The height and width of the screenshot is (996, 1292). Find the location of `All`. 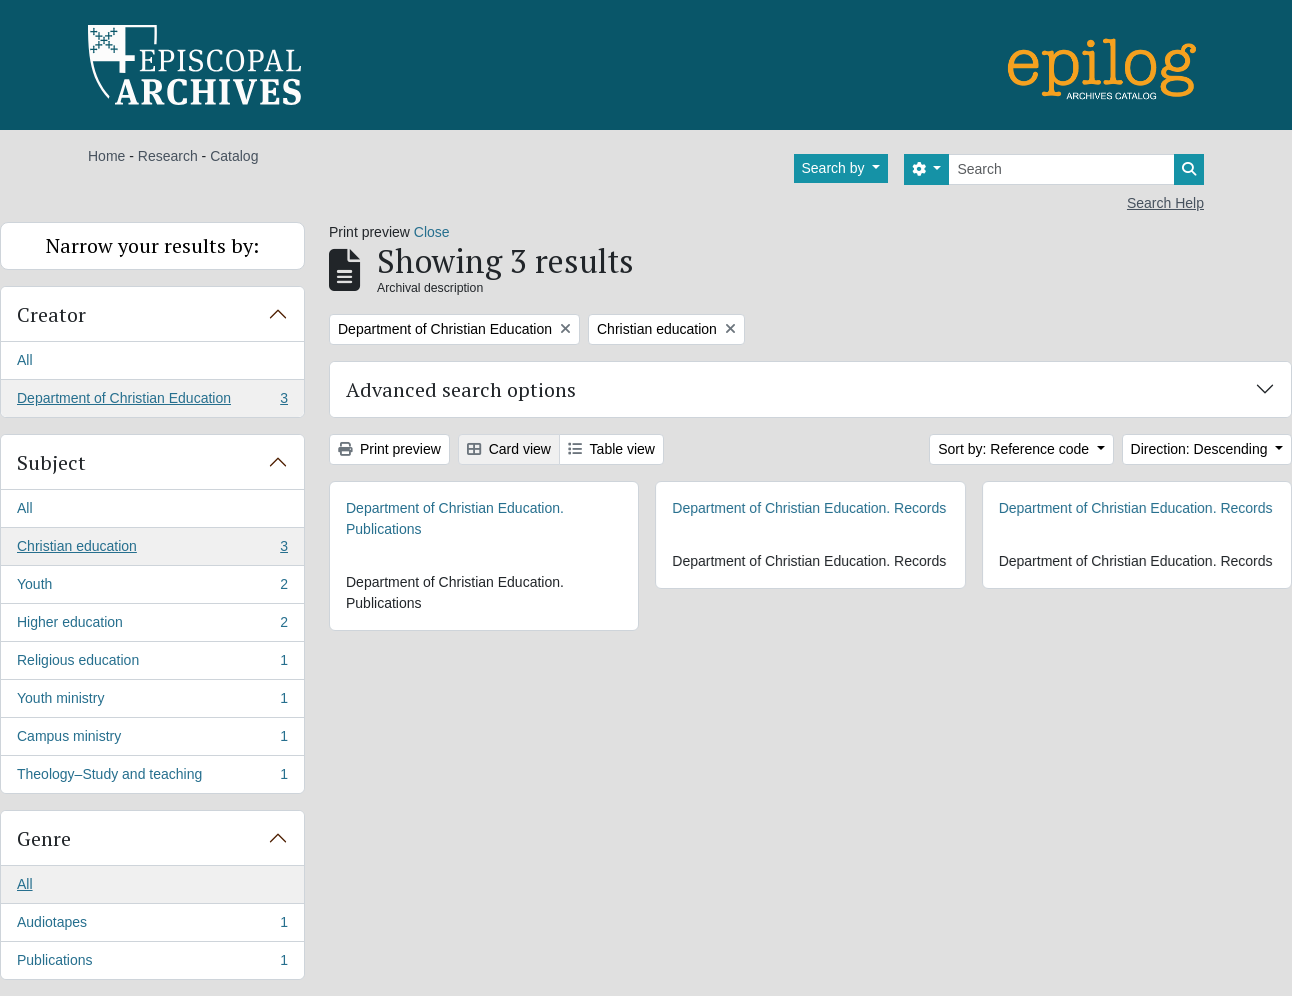

All is located at coordinates (25, 360).